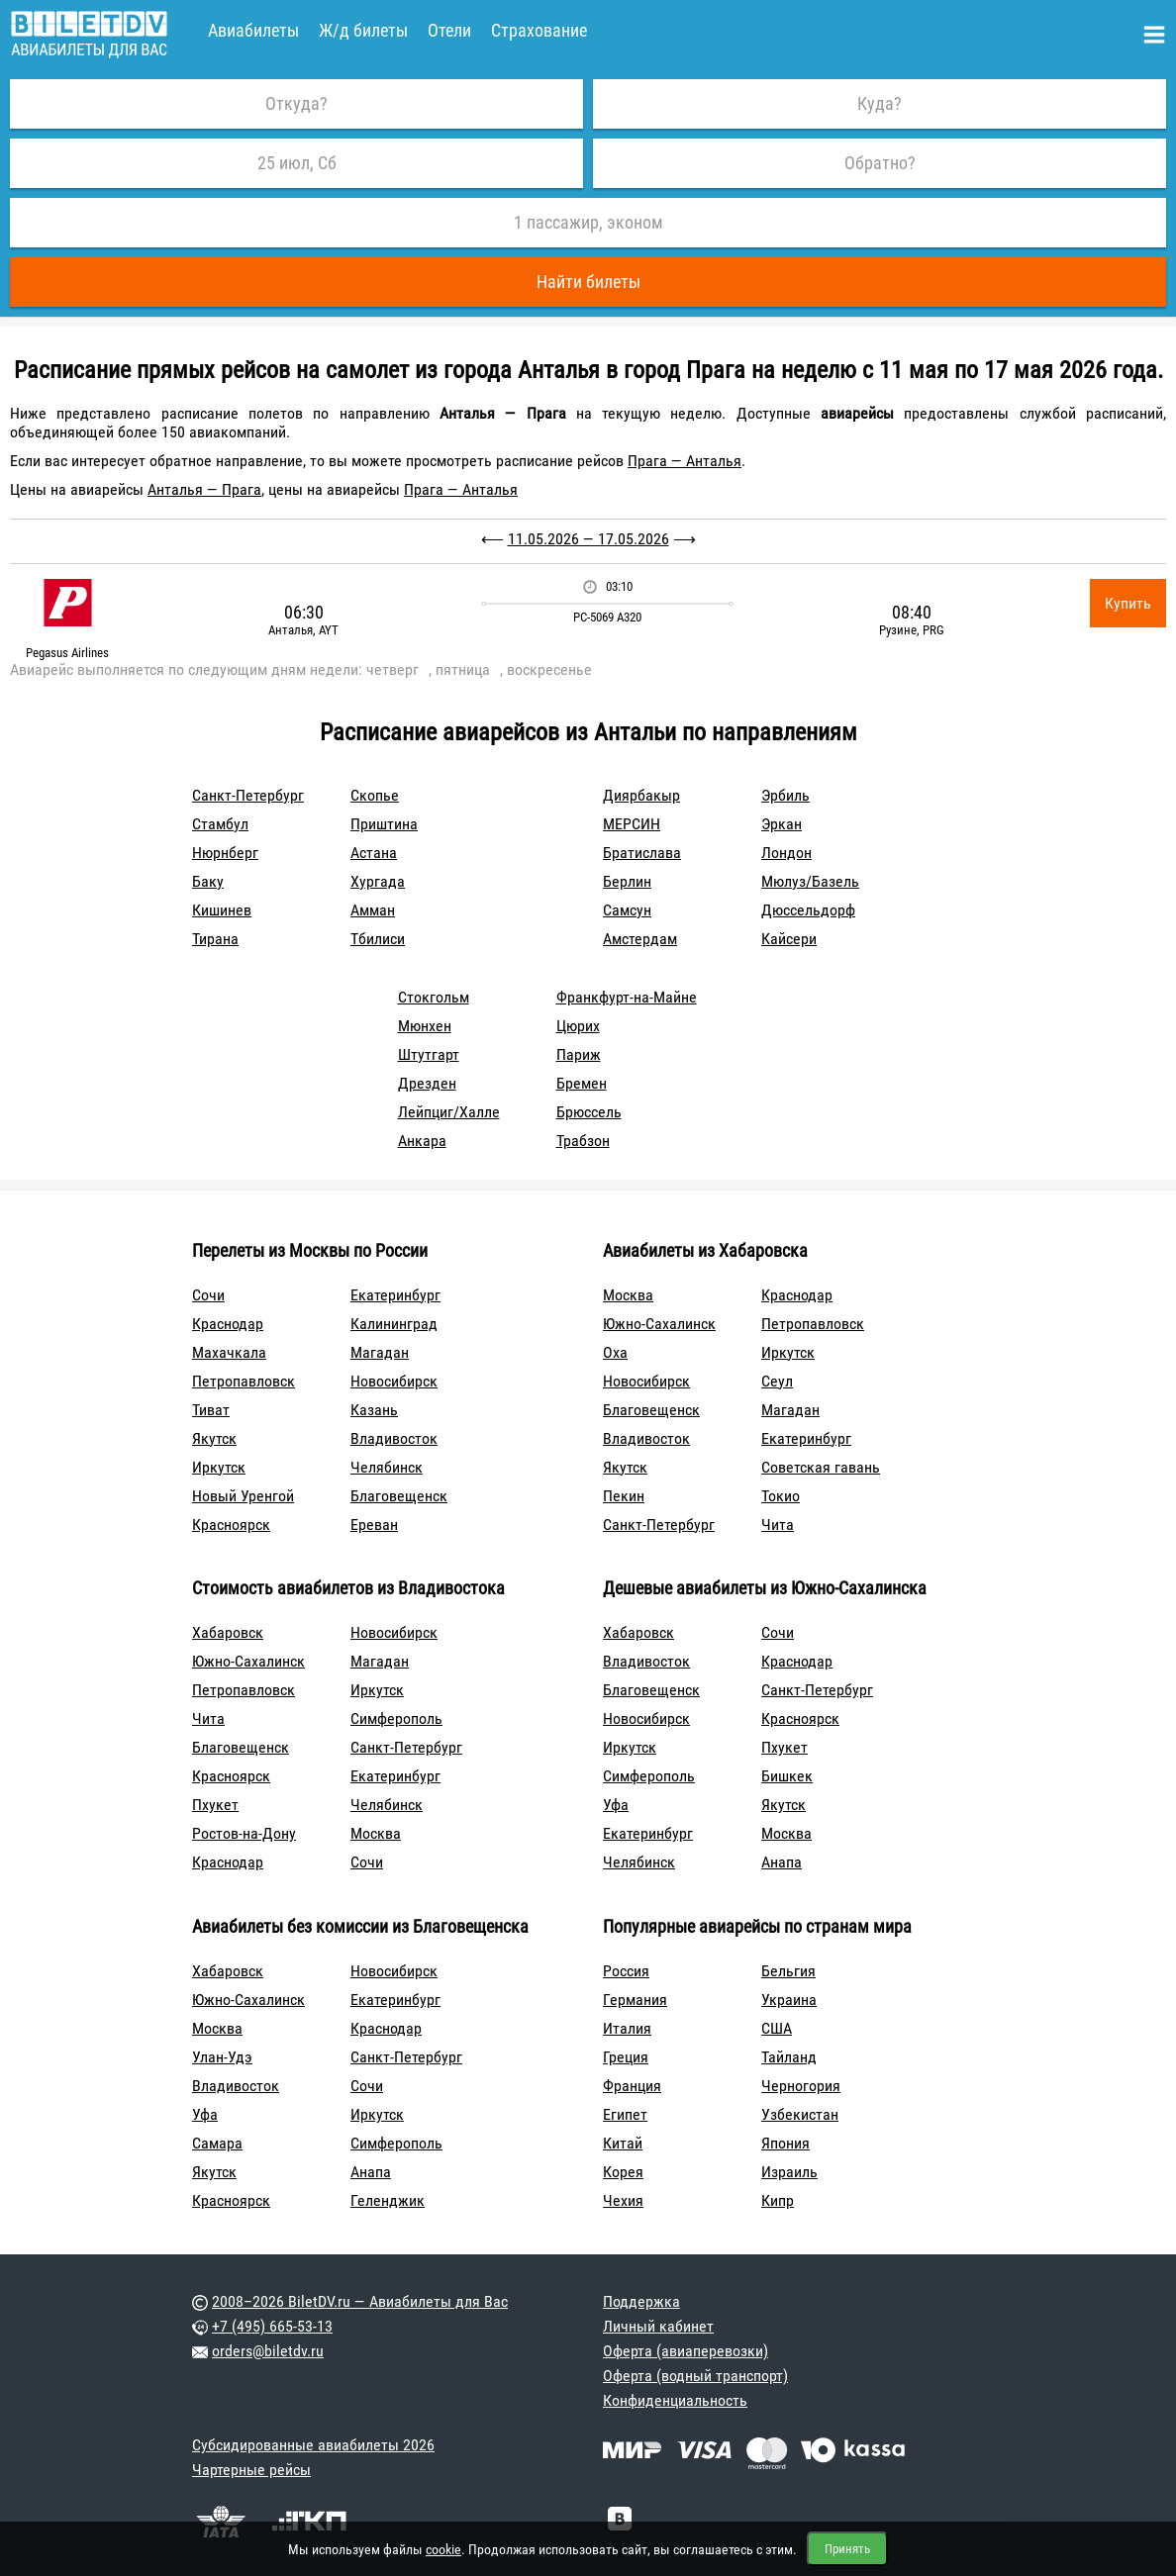 The width and height of the screenshot is (1176, 2576). What do you see at coordinates (623, 2171) in the screenshot?
I see `Корея` at bounding box center [623, 2171].